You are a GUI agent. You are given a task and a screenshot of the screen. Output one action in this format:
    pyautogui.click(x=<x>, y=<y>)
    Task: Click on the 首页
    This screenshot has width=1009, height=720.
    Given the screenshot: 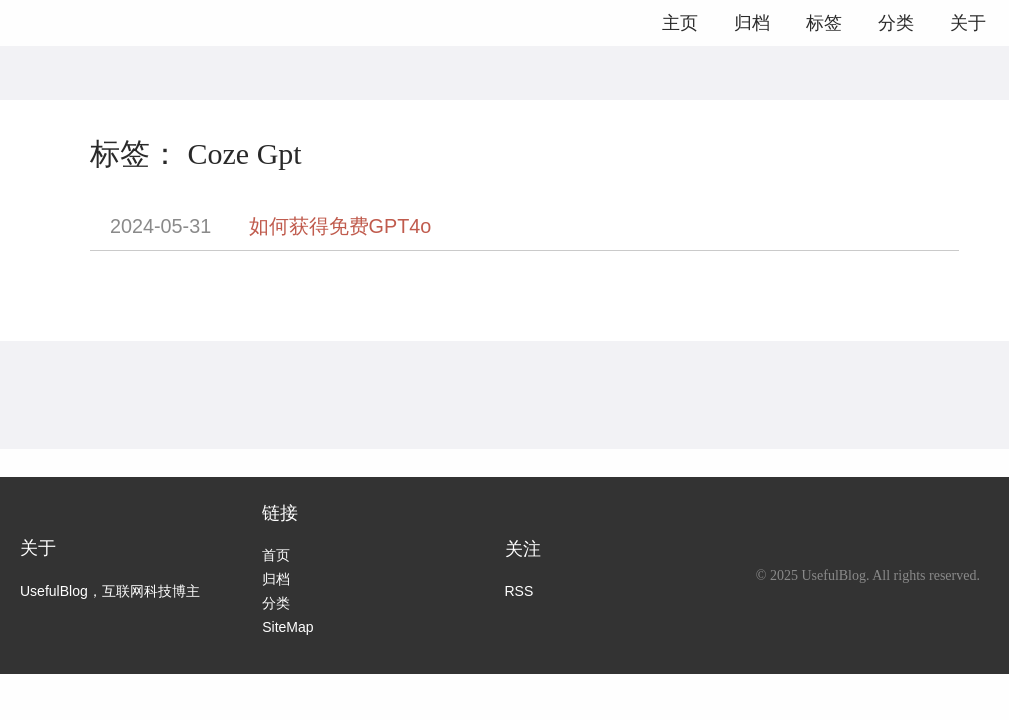 What is the action you would take?
    pyautogui.click(x=276, y=555)
    